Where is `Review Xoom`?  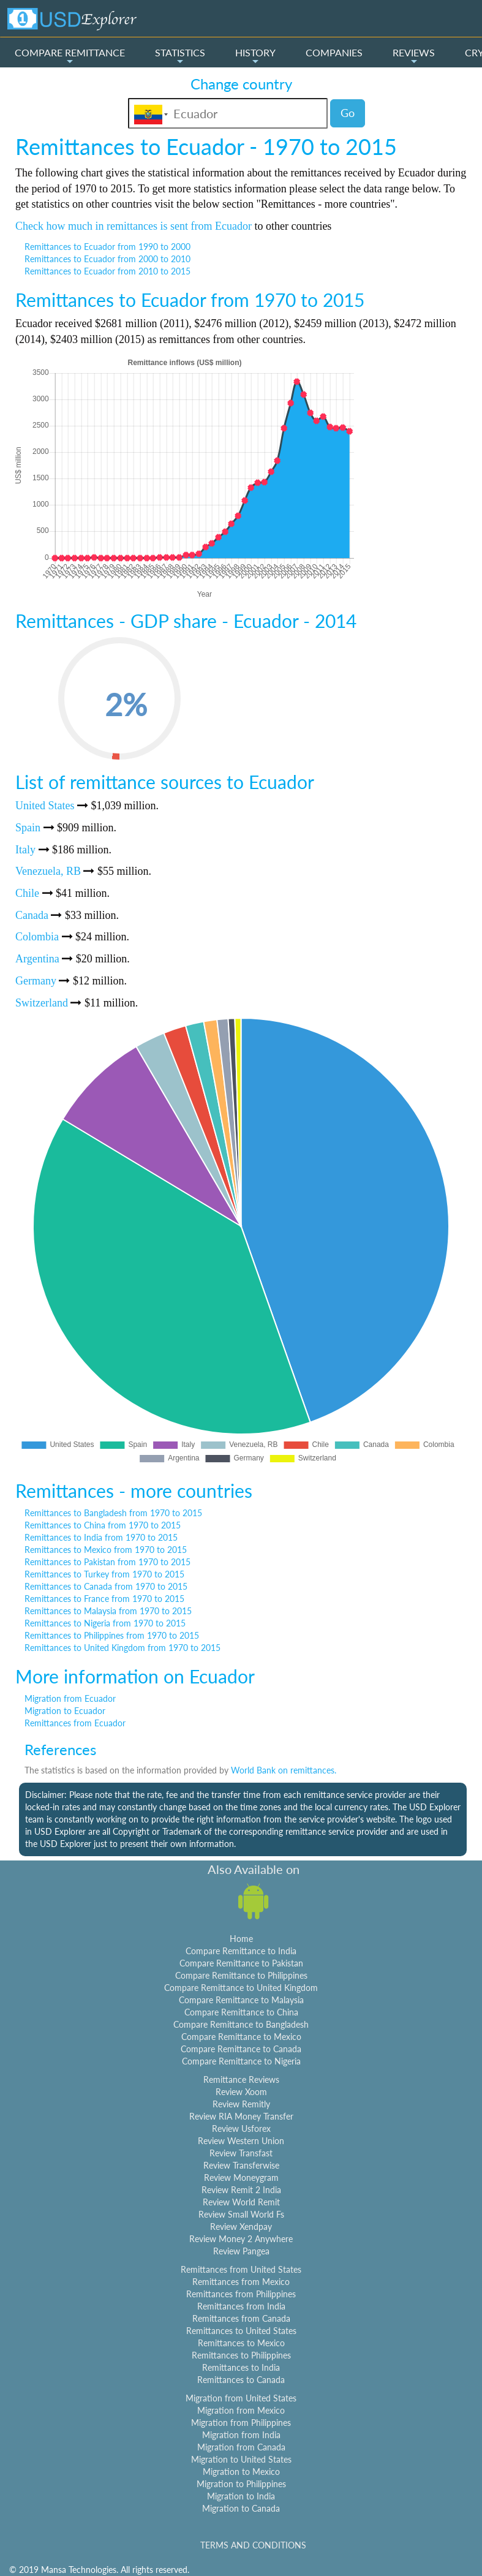 Review Xoom is located at coordinates (241, 2092).